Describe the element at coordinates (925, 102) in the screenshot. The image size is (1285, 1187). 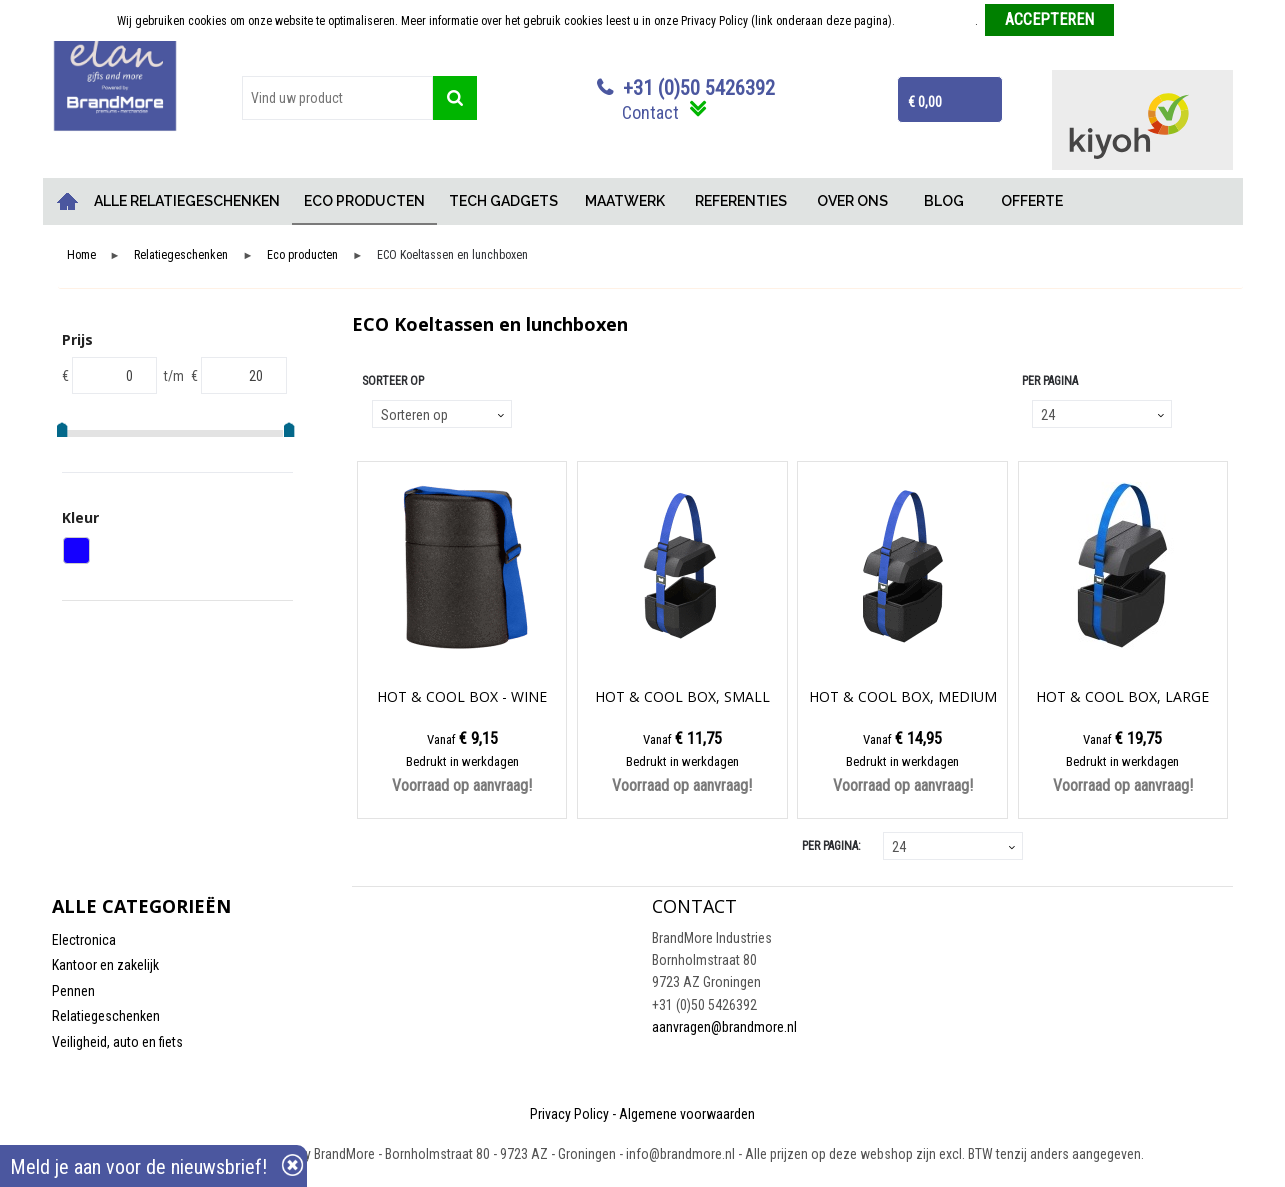
I see `€ 0,00` at that location.